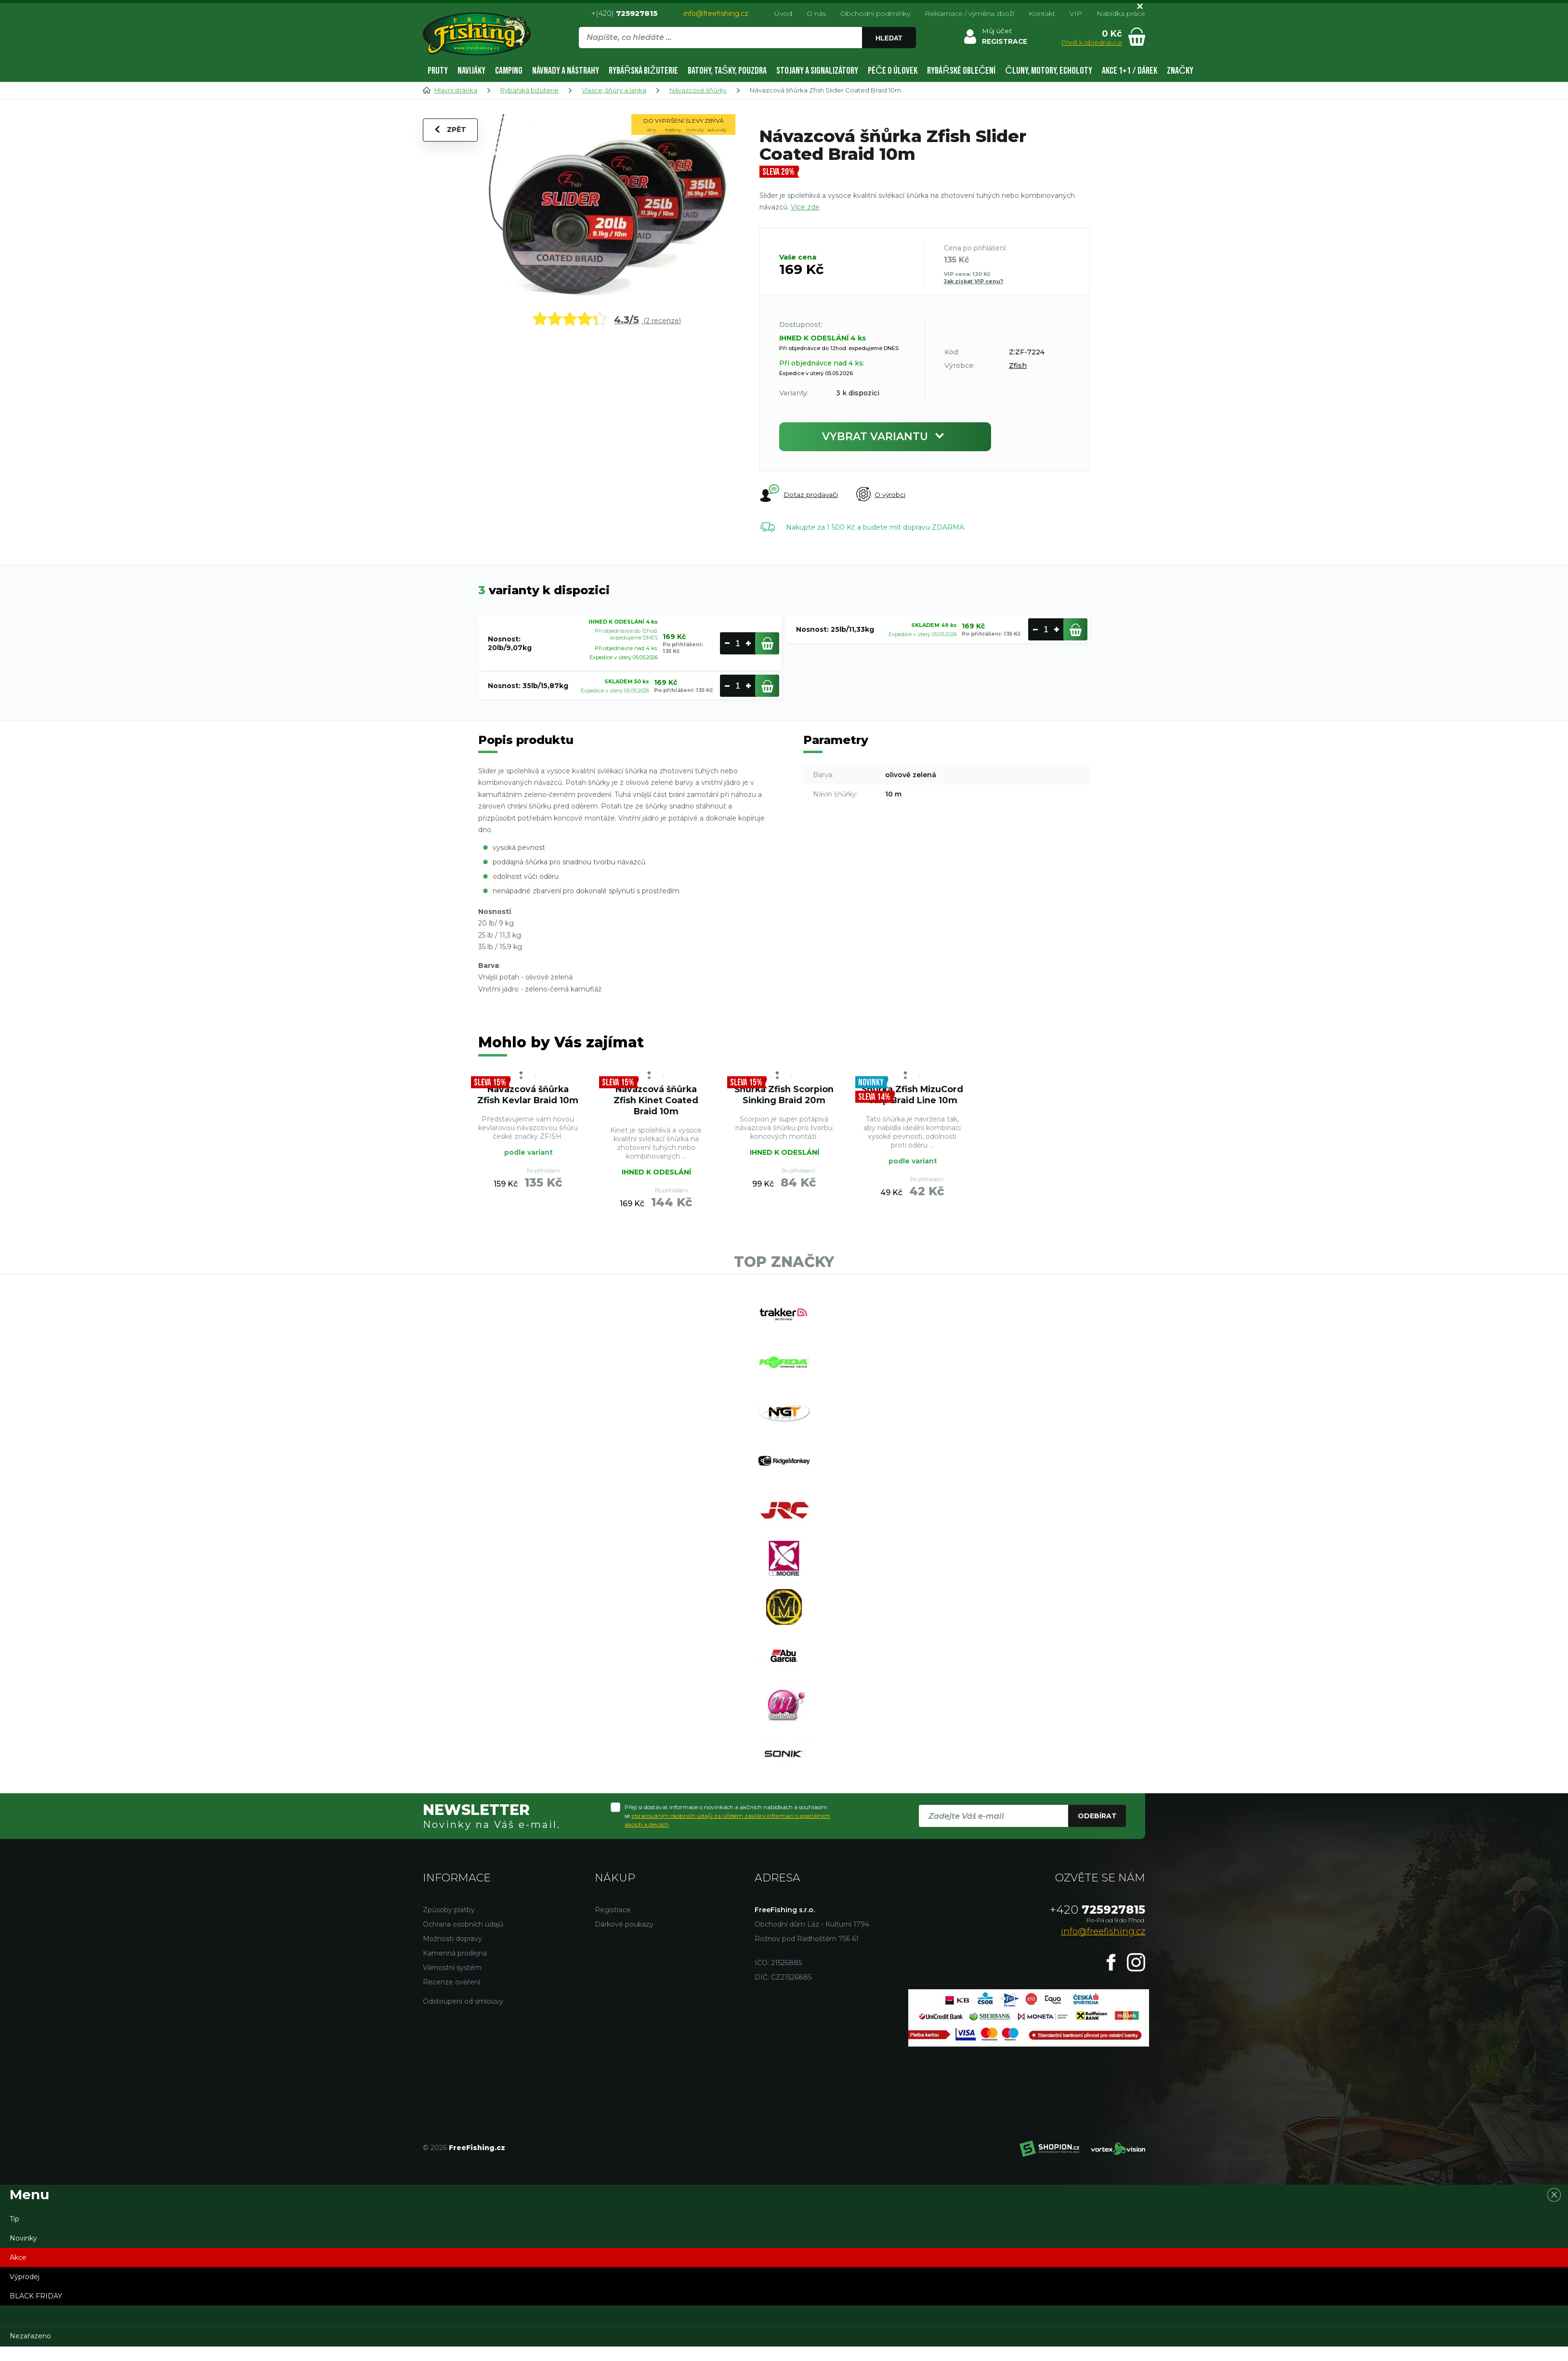 The height and width of the screenshot is (2361, 1568). What do you see at coordinates (1180, 71) in the screenshot?
I see `Značky` at bounding box center [1180, 71].